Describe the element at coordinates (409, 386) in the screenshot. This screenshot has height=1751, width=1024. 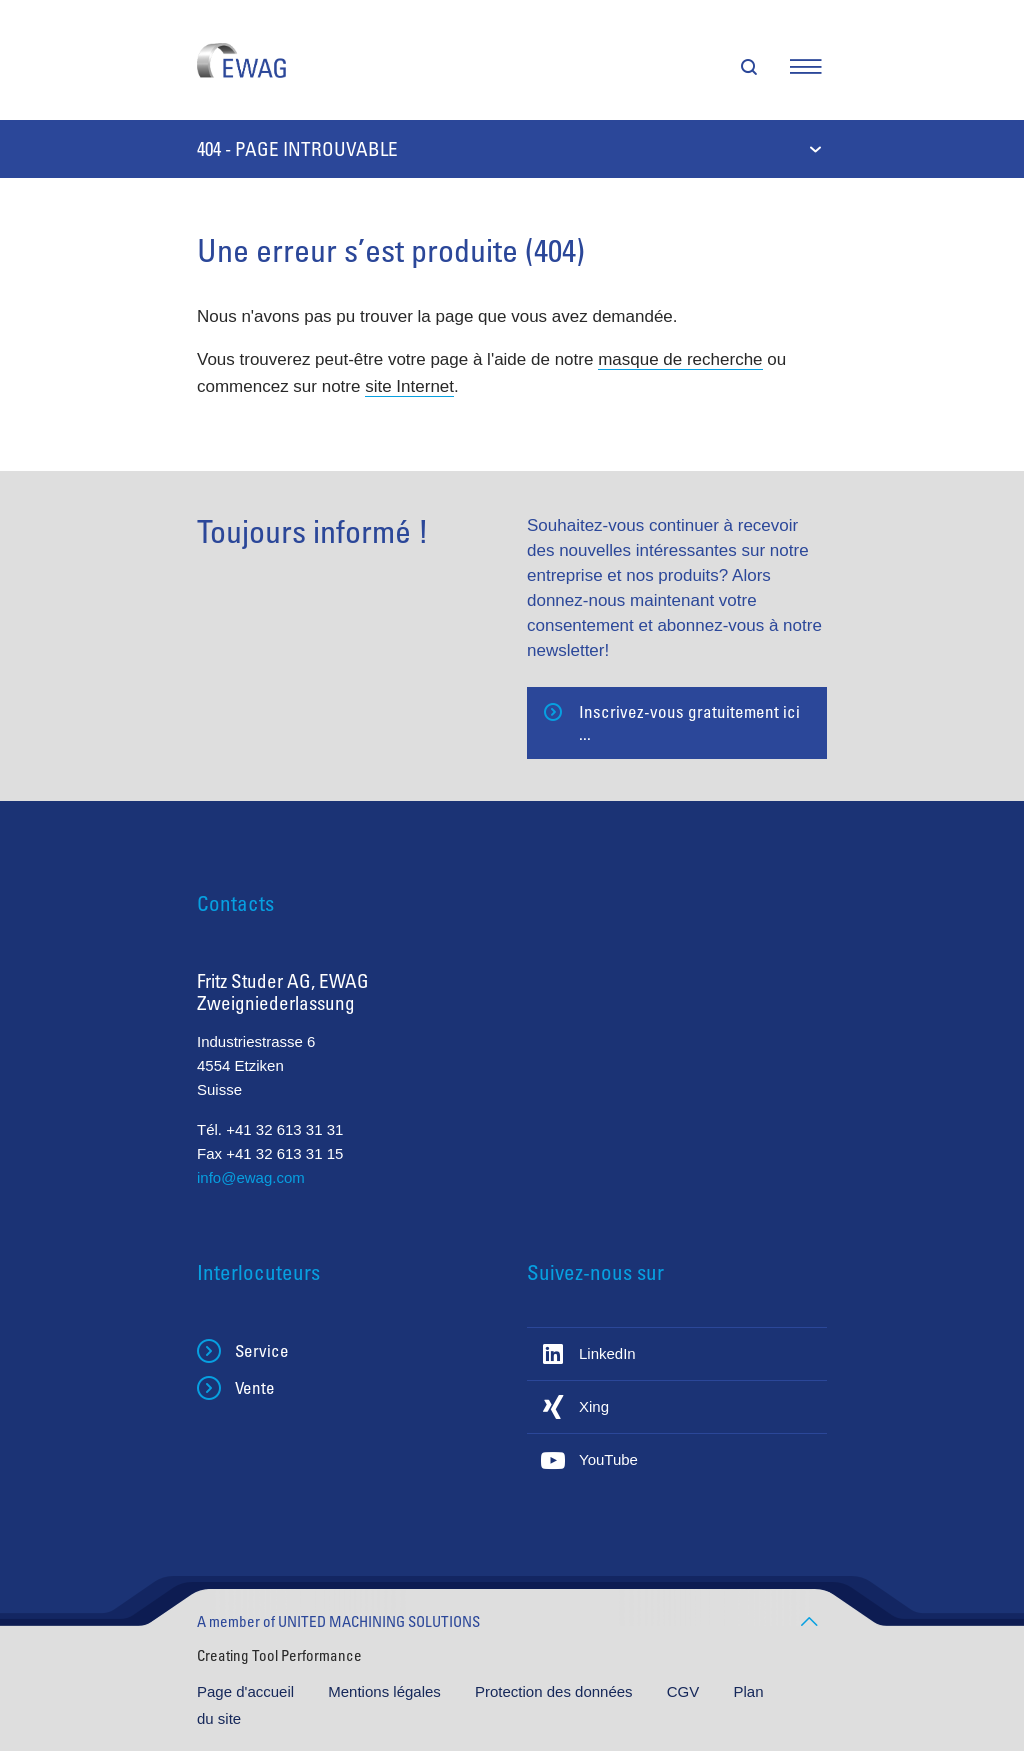
I see `site Internet` at that location.